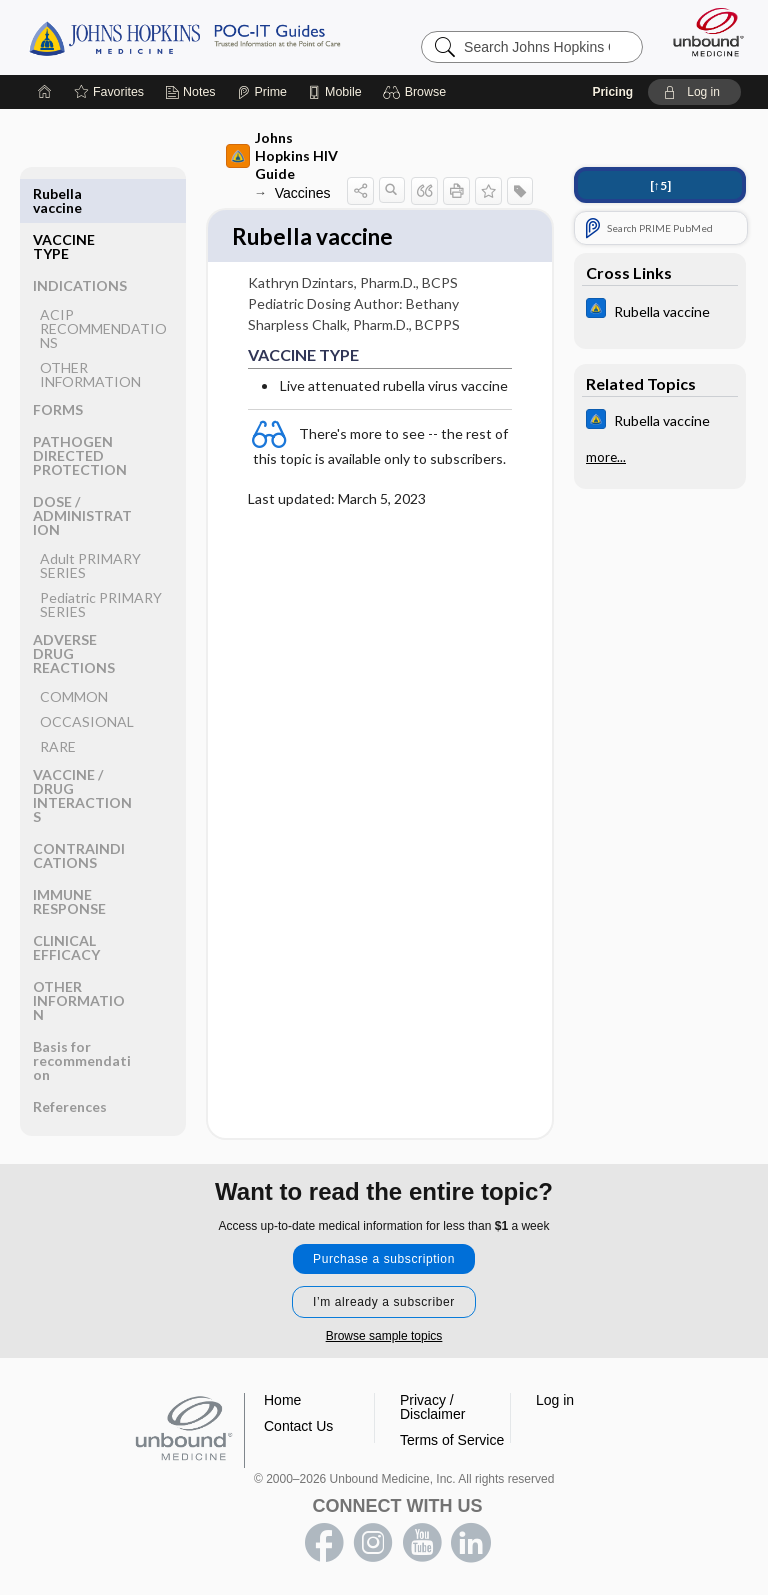 This screenshot has height=1595, width=768. I want to click on Home, so click(282, 1400).